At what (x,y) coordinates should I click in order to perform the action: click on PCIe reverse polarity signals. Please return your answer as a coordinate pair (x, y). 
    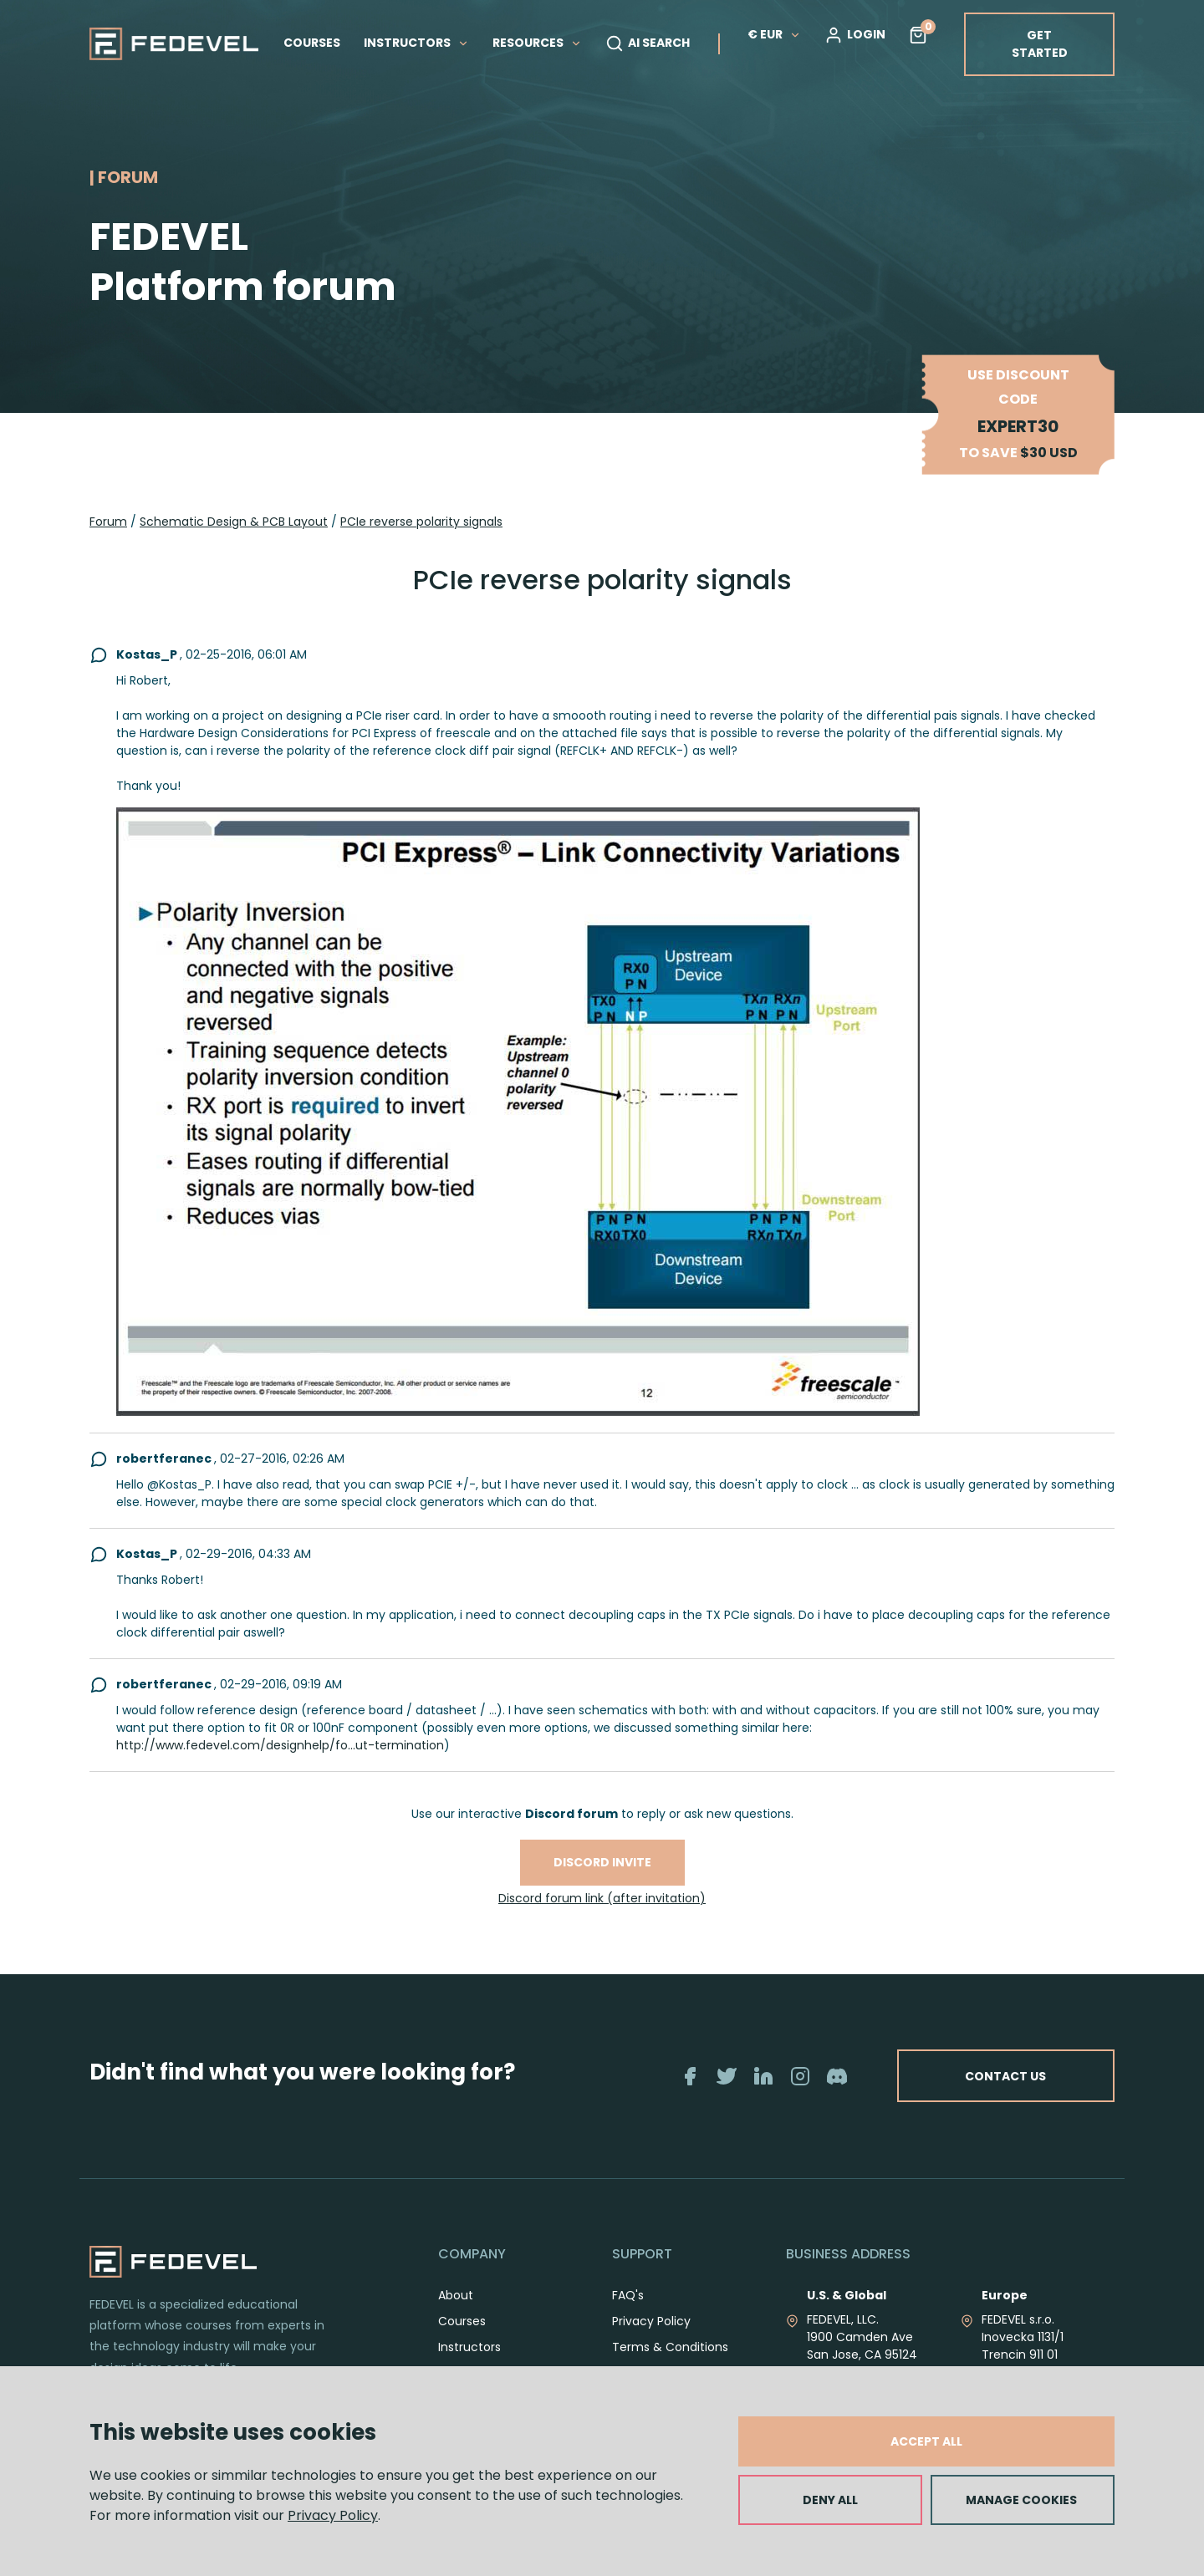
    Looking at the image, I should click on (421, 521).